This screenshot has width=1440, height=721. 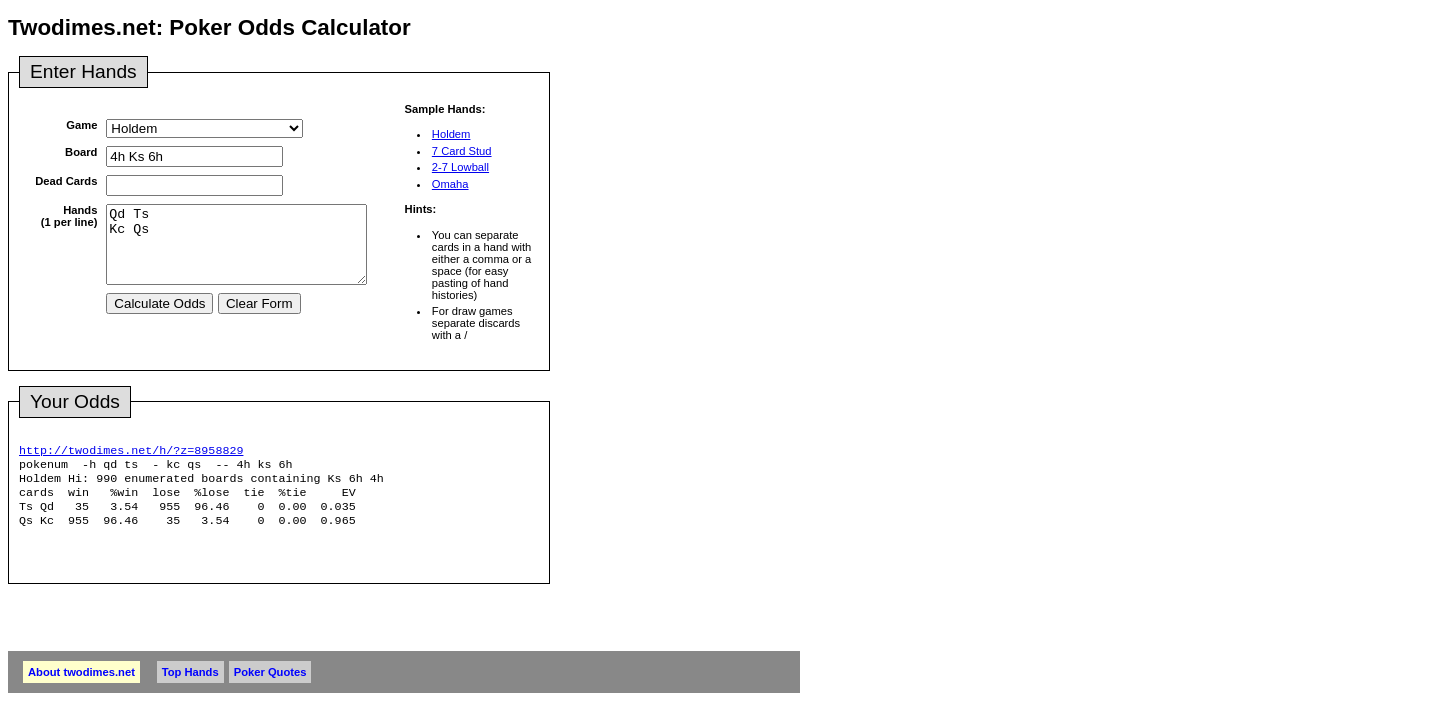 What do you see at coordinates (81, 125) in the screenshot?
I see `Game` at bounding box center [81, 125].